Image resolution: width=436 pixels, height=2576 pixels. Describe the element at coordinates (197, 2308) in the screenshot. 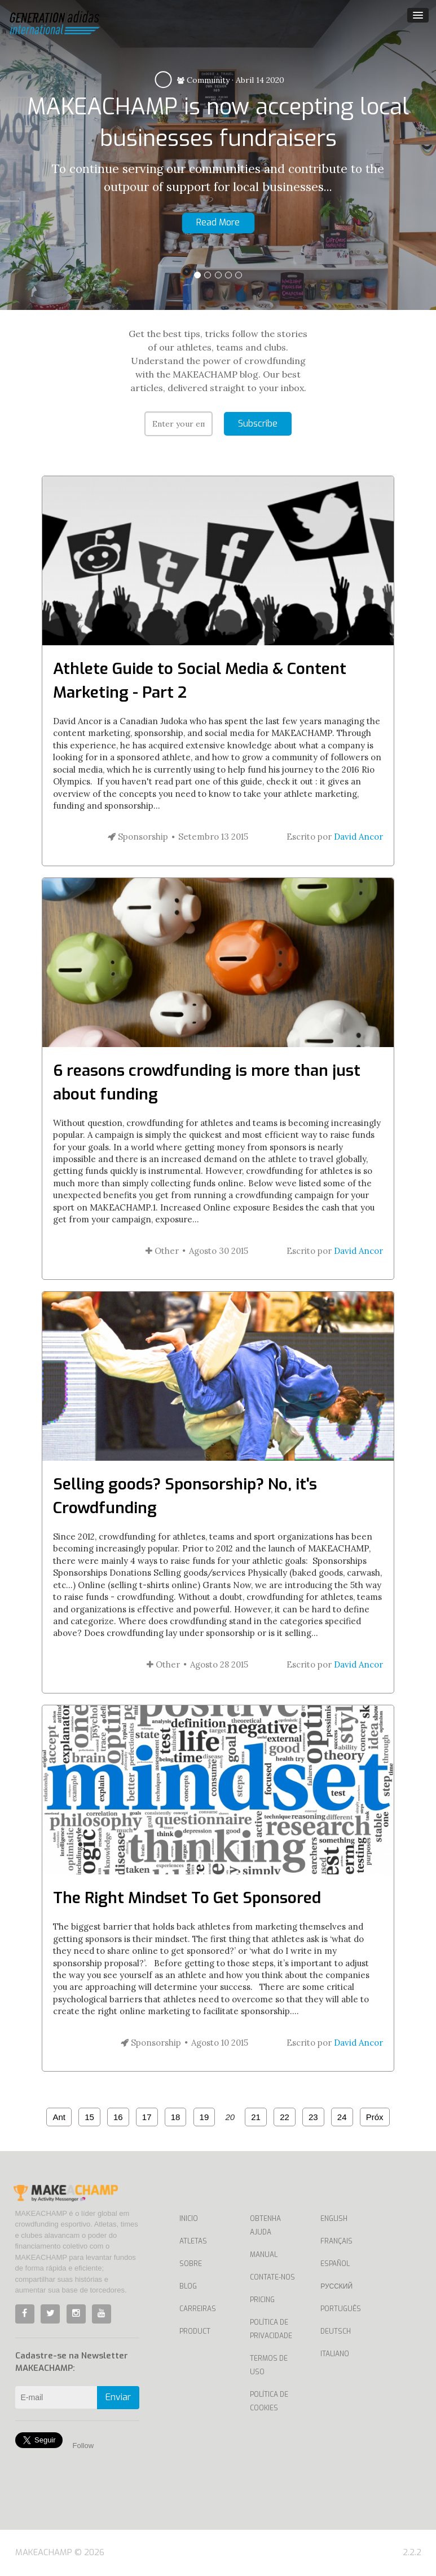

I see `Carreiras` at that location.